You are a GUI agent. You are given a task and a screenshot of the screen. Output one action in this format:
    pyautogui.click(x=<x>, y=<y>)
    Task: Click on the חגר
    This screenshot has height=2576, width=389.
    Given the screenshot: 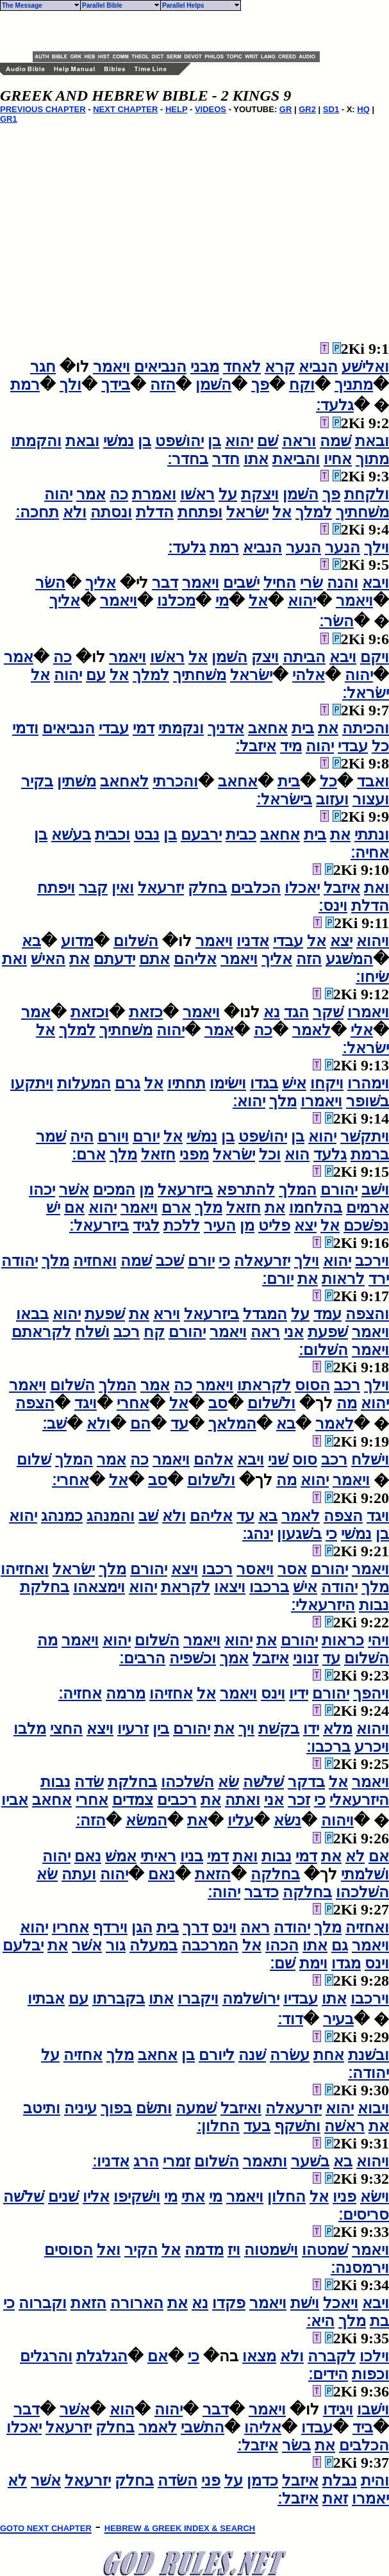 What is the action you would take?
    pyautogui.click(x=43, y=366)
    